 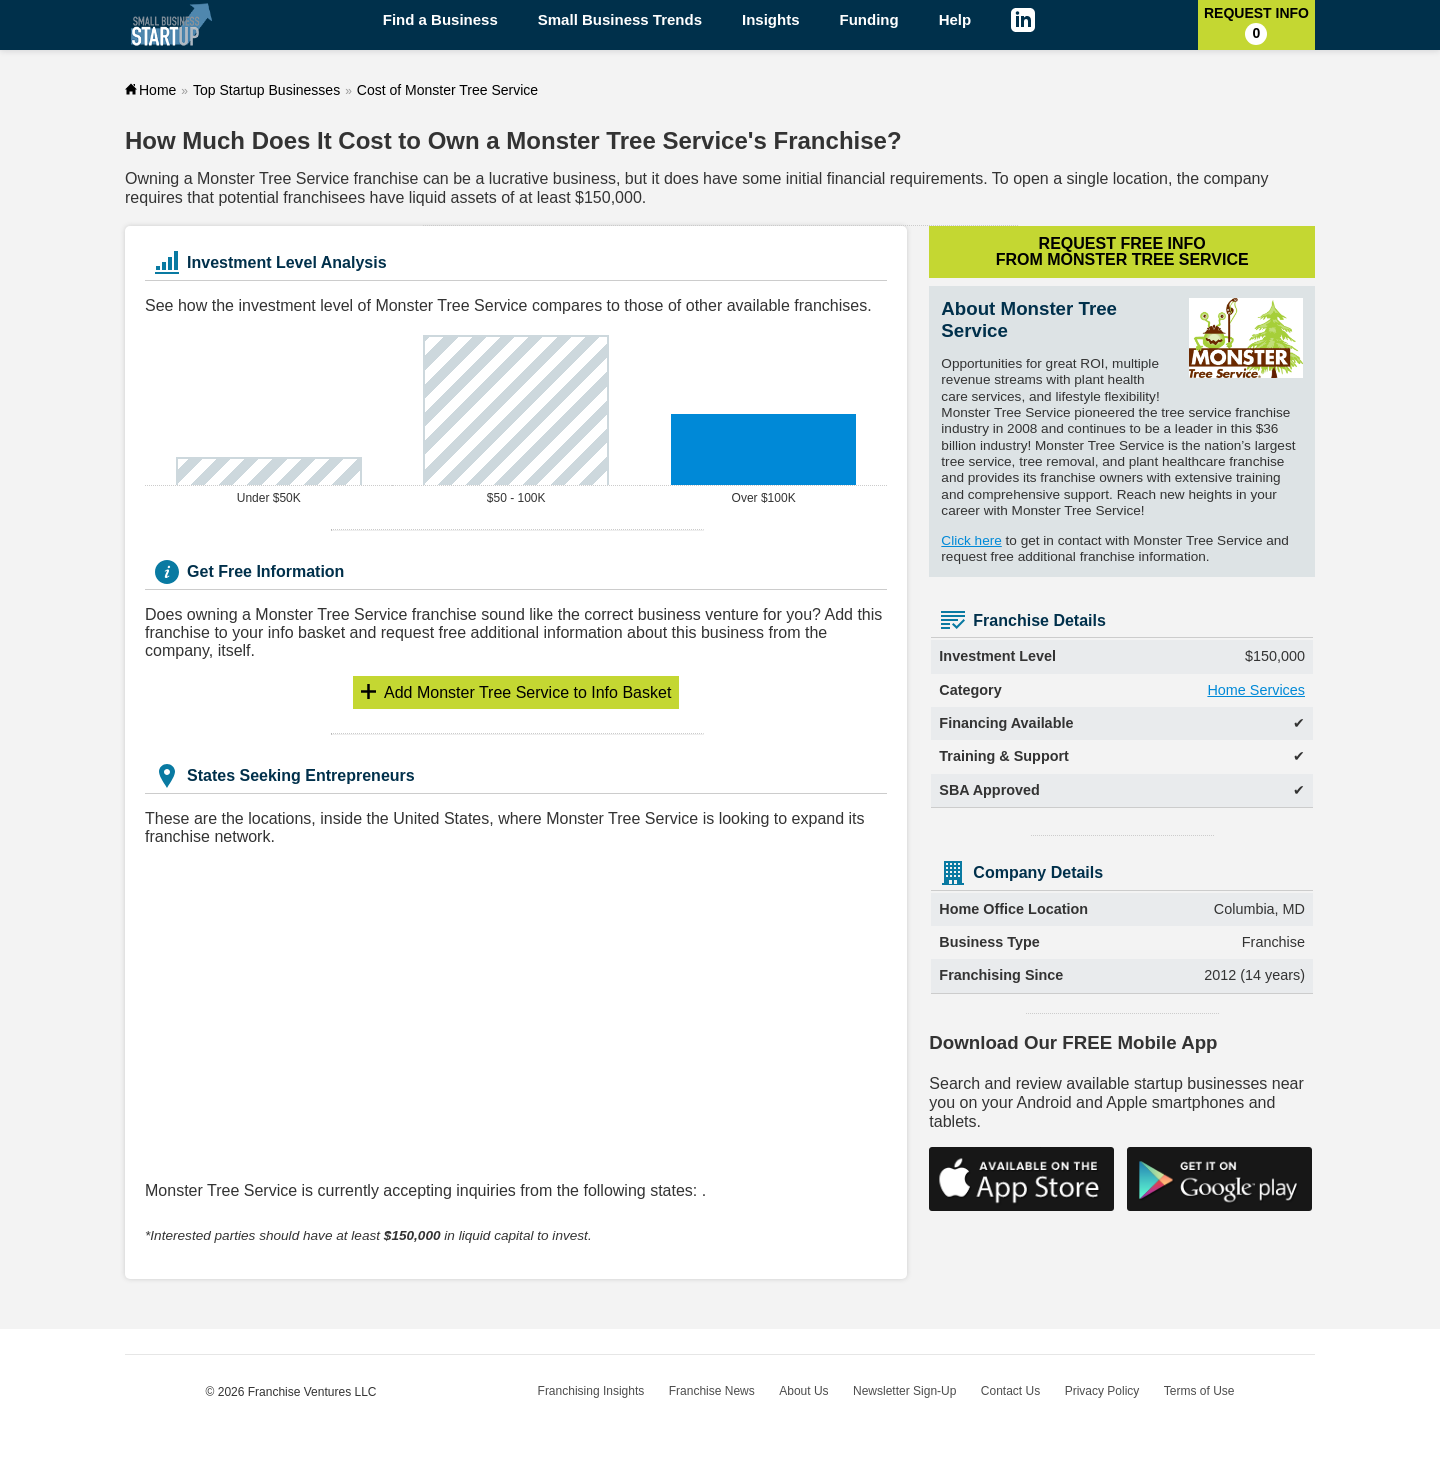 I want to click on About Us, so click(x=803, y=1391).